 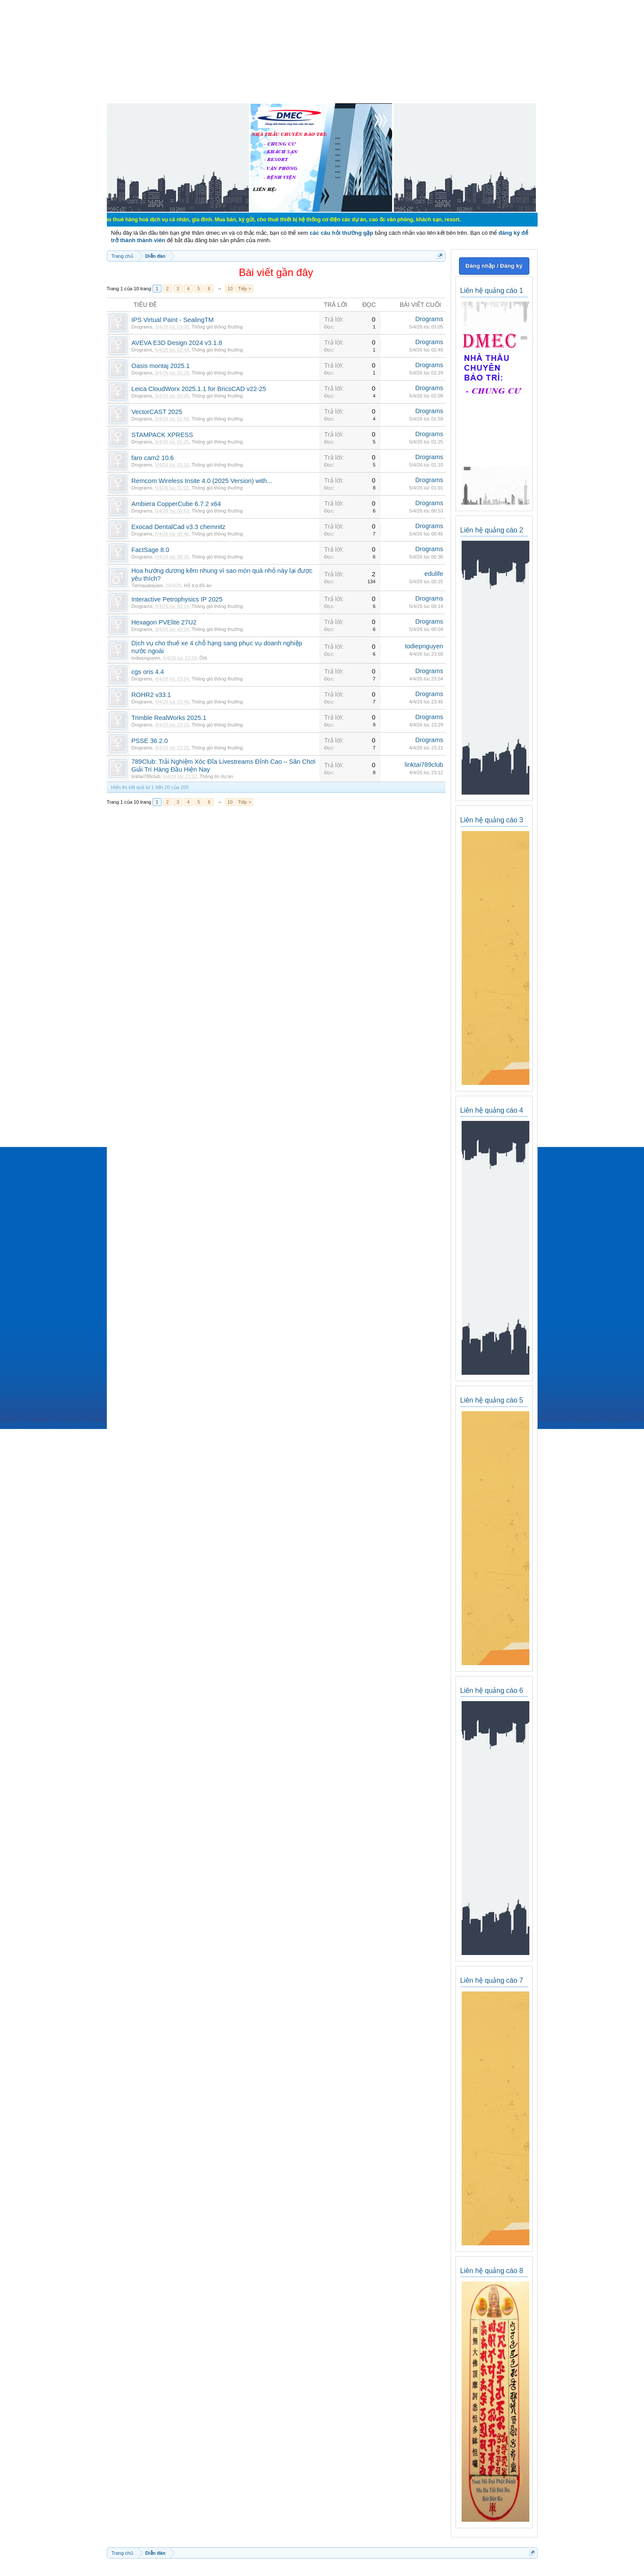 What do you see at coordinates (202, 480) in the screenshot?
I see `Remcom Wireless Insite 4.0 (2025 Version) with...` at bounding box center [202, 480].